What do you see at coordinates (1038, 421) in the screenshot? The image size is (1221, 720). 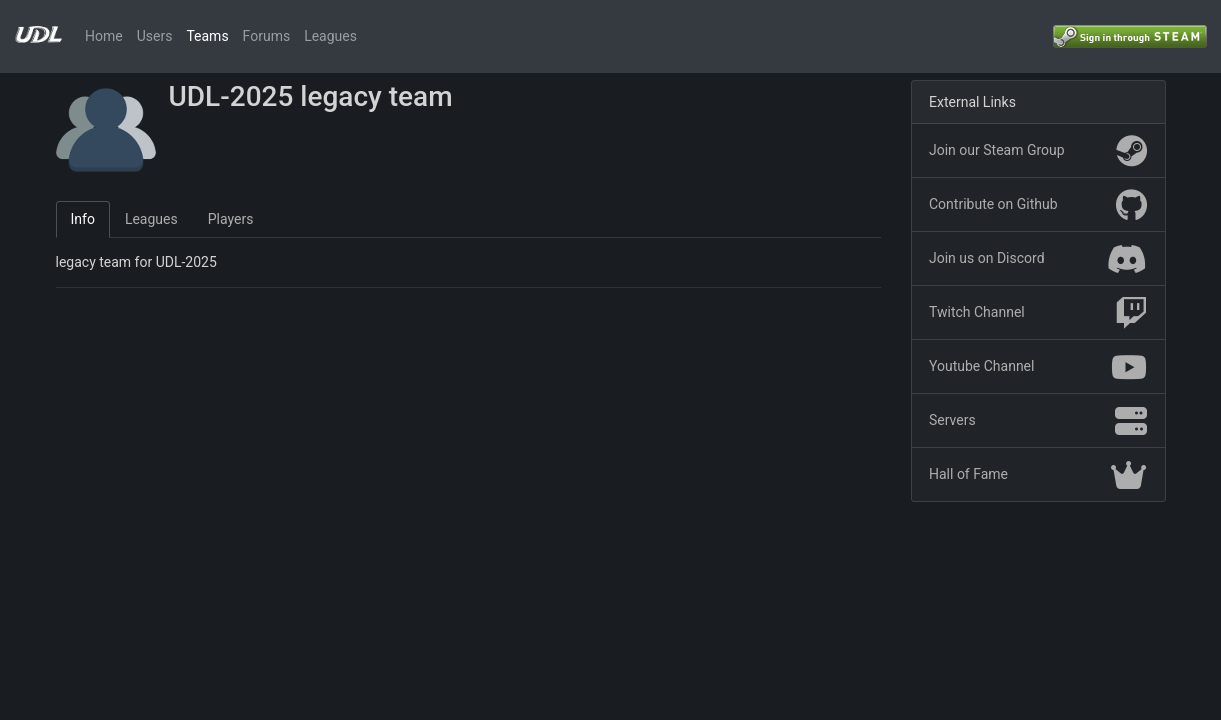 I see `Servers` at bounding box center [1038, 421].